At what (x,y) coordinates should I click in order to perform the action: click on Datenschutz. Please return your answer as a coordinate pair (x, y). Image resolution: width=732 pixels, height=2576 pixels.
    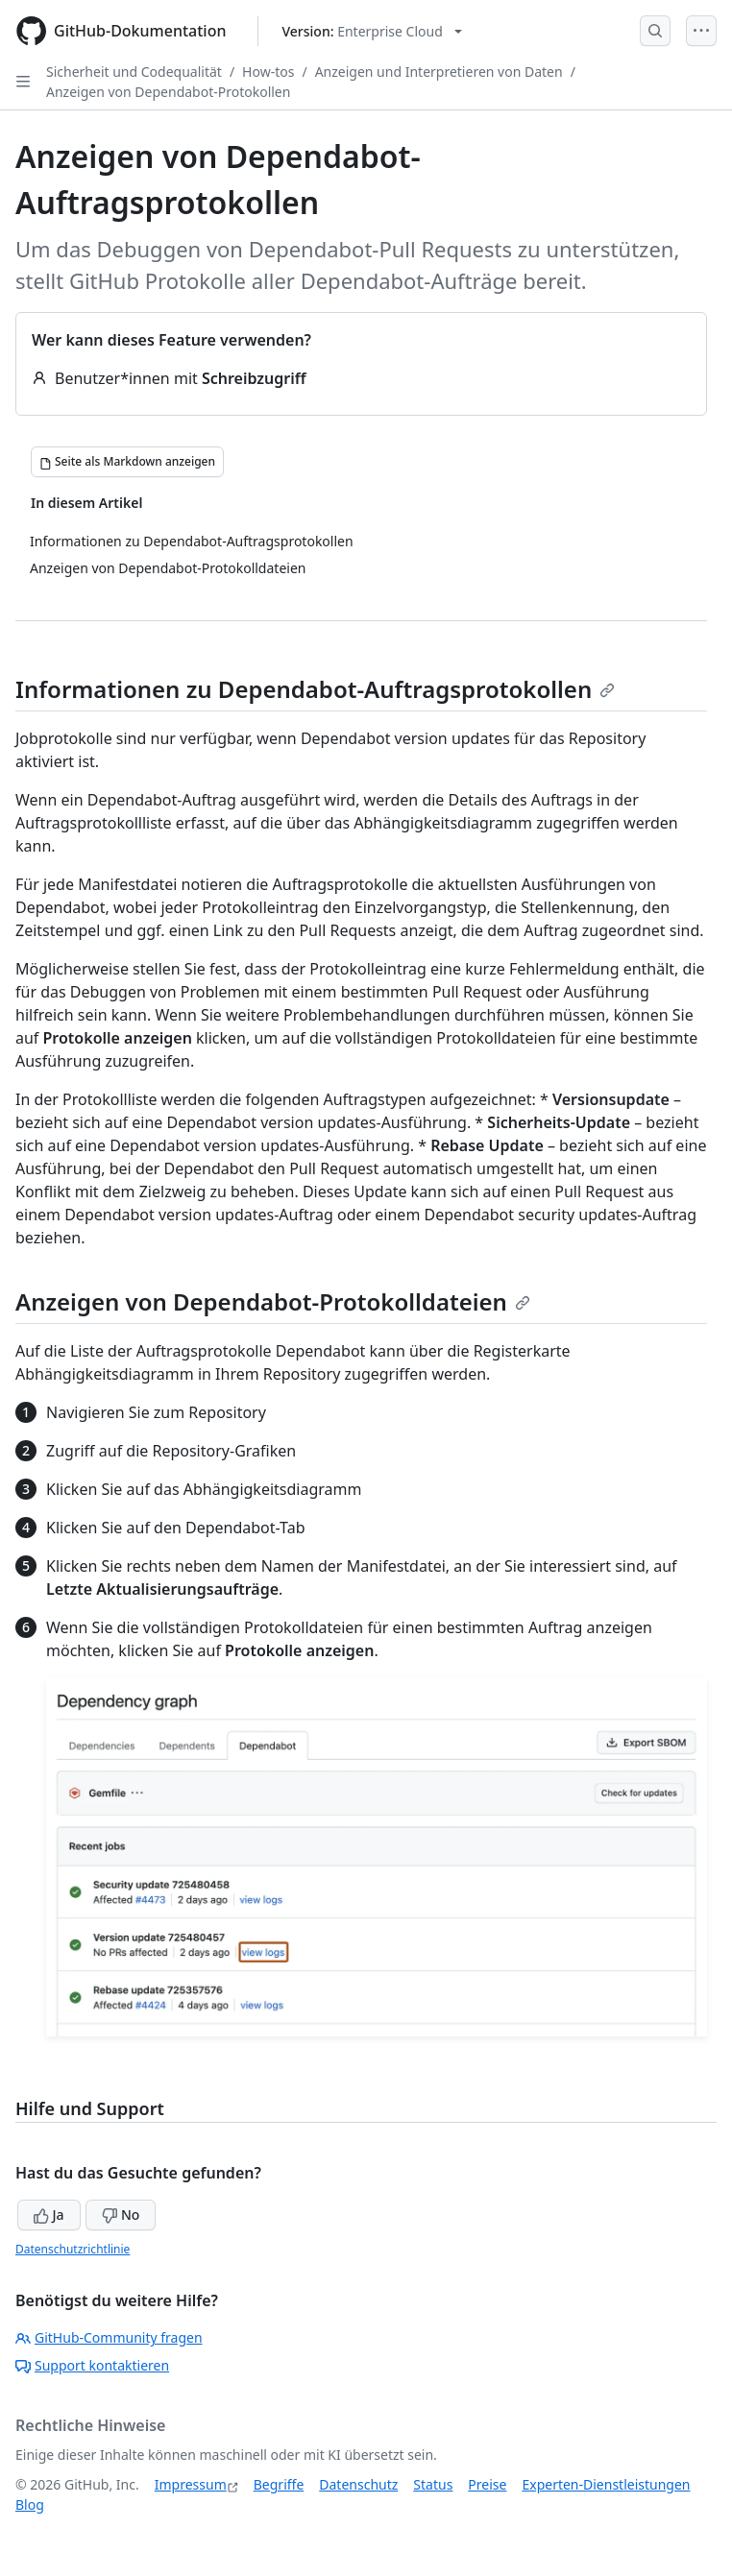
    Looking at the image, I should click on (358, 2484).